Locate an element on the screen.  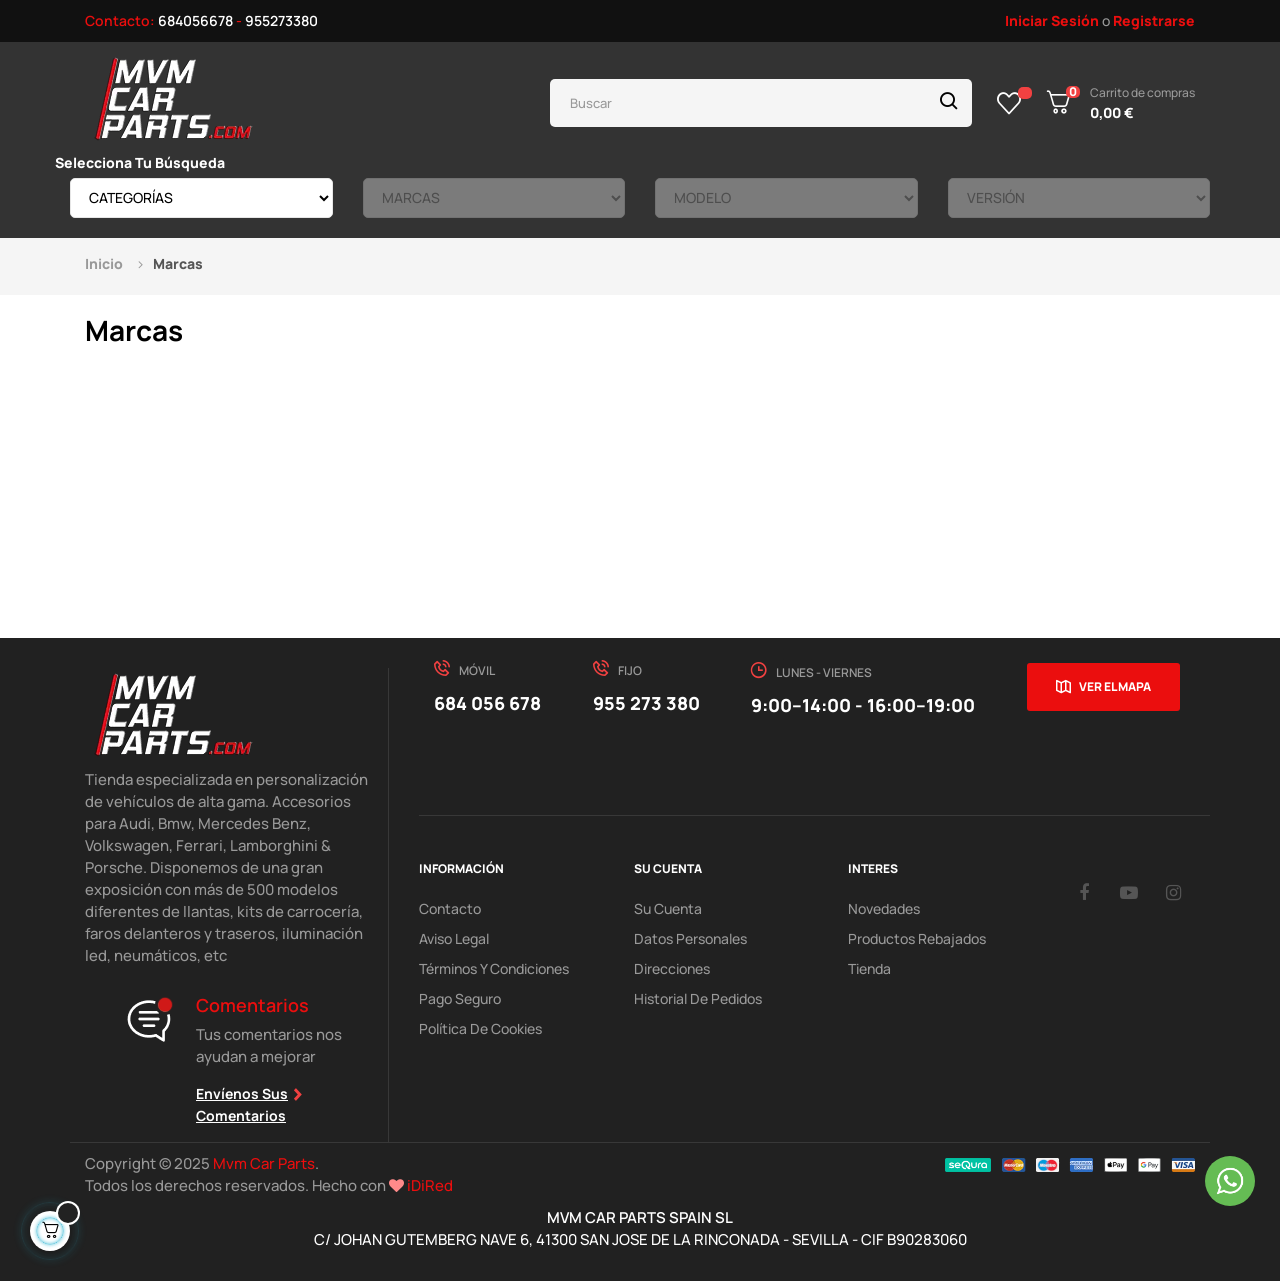
Ver el mapa is located at coordinates (1115, 686).